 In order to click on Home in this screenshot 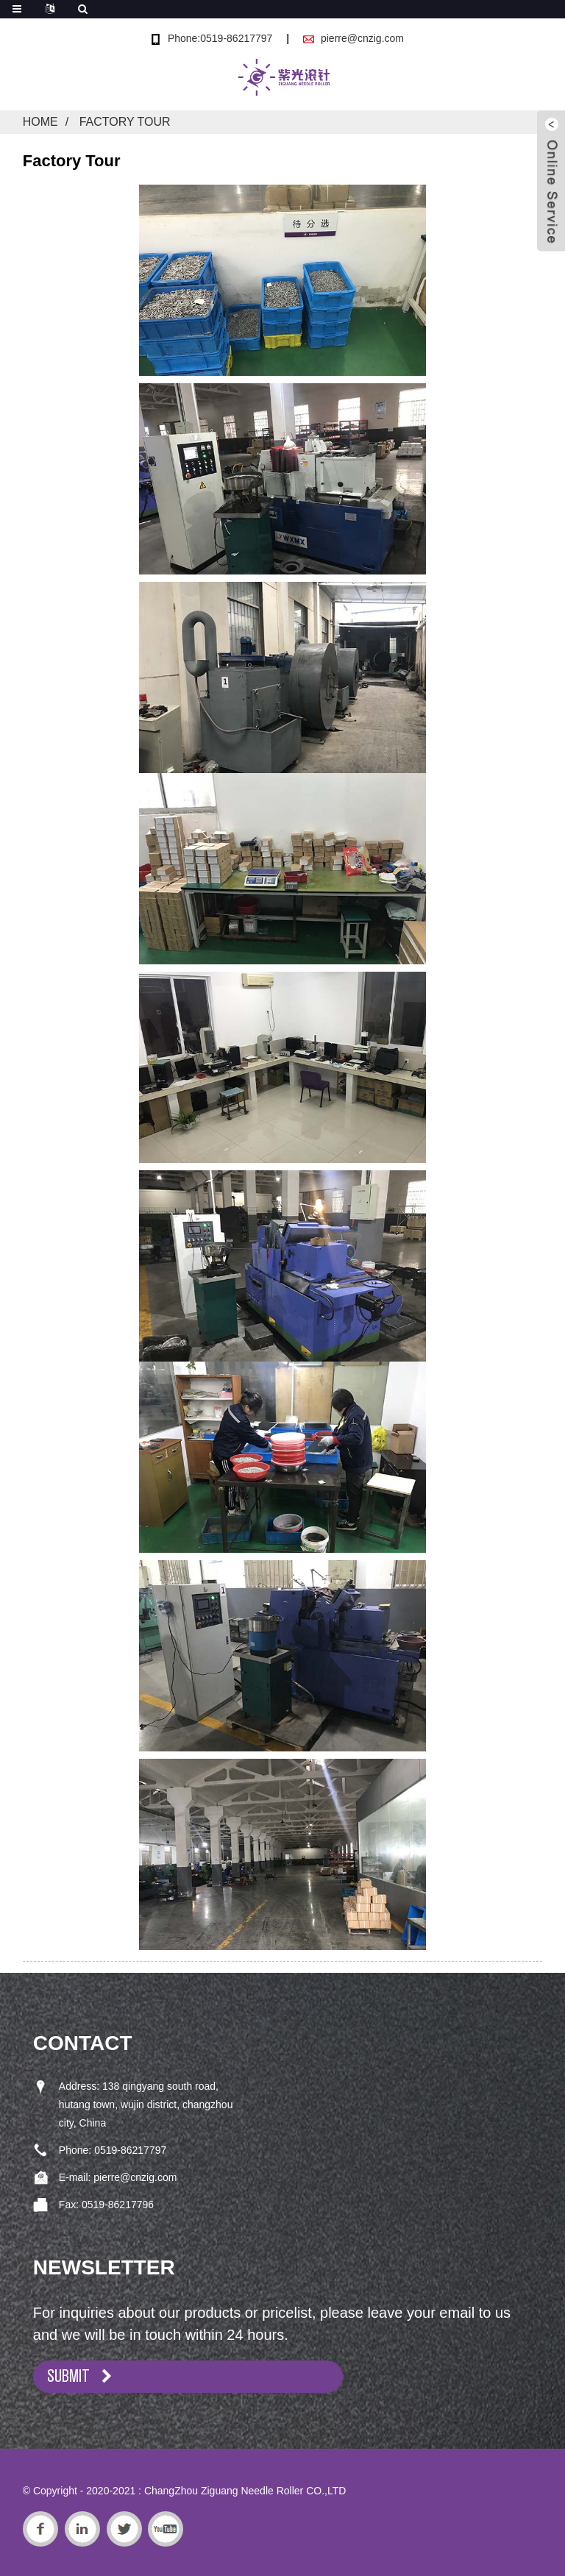, I will do `click(40, 121)`.